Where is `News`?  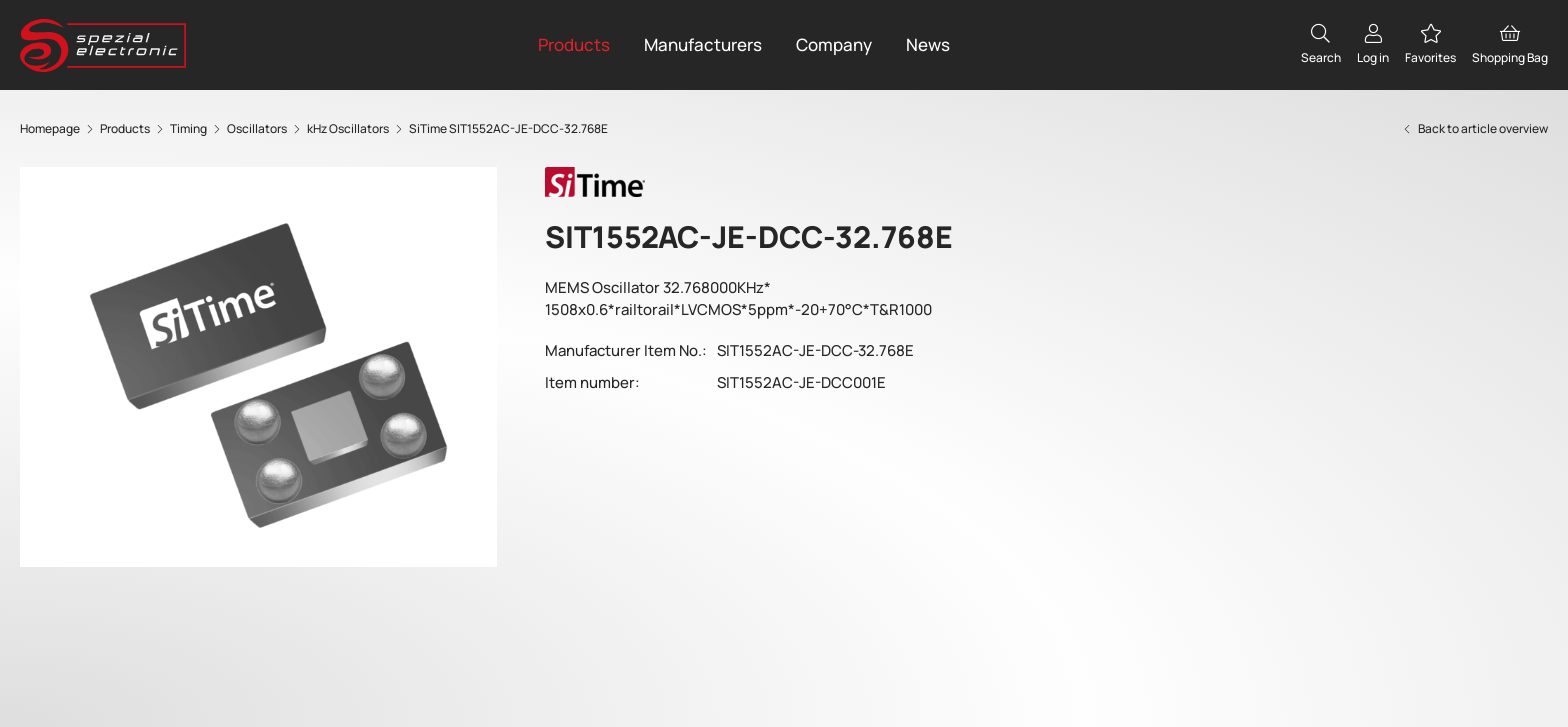 News is located at coordinates (928, 44).